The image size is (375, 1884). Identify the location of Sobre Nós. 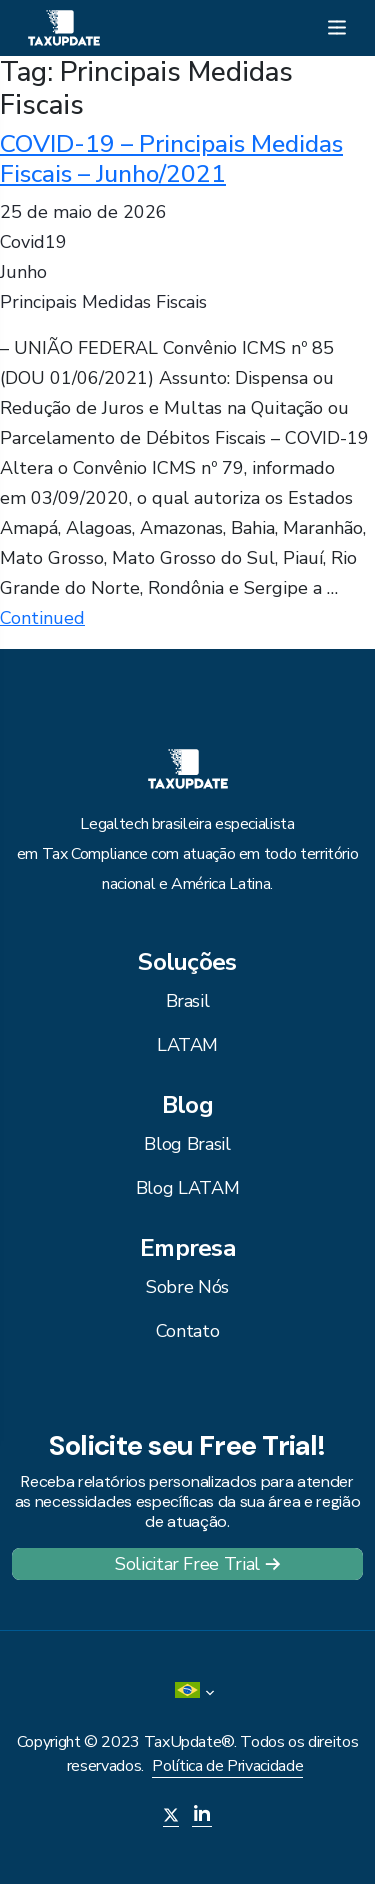
(187, 1287).